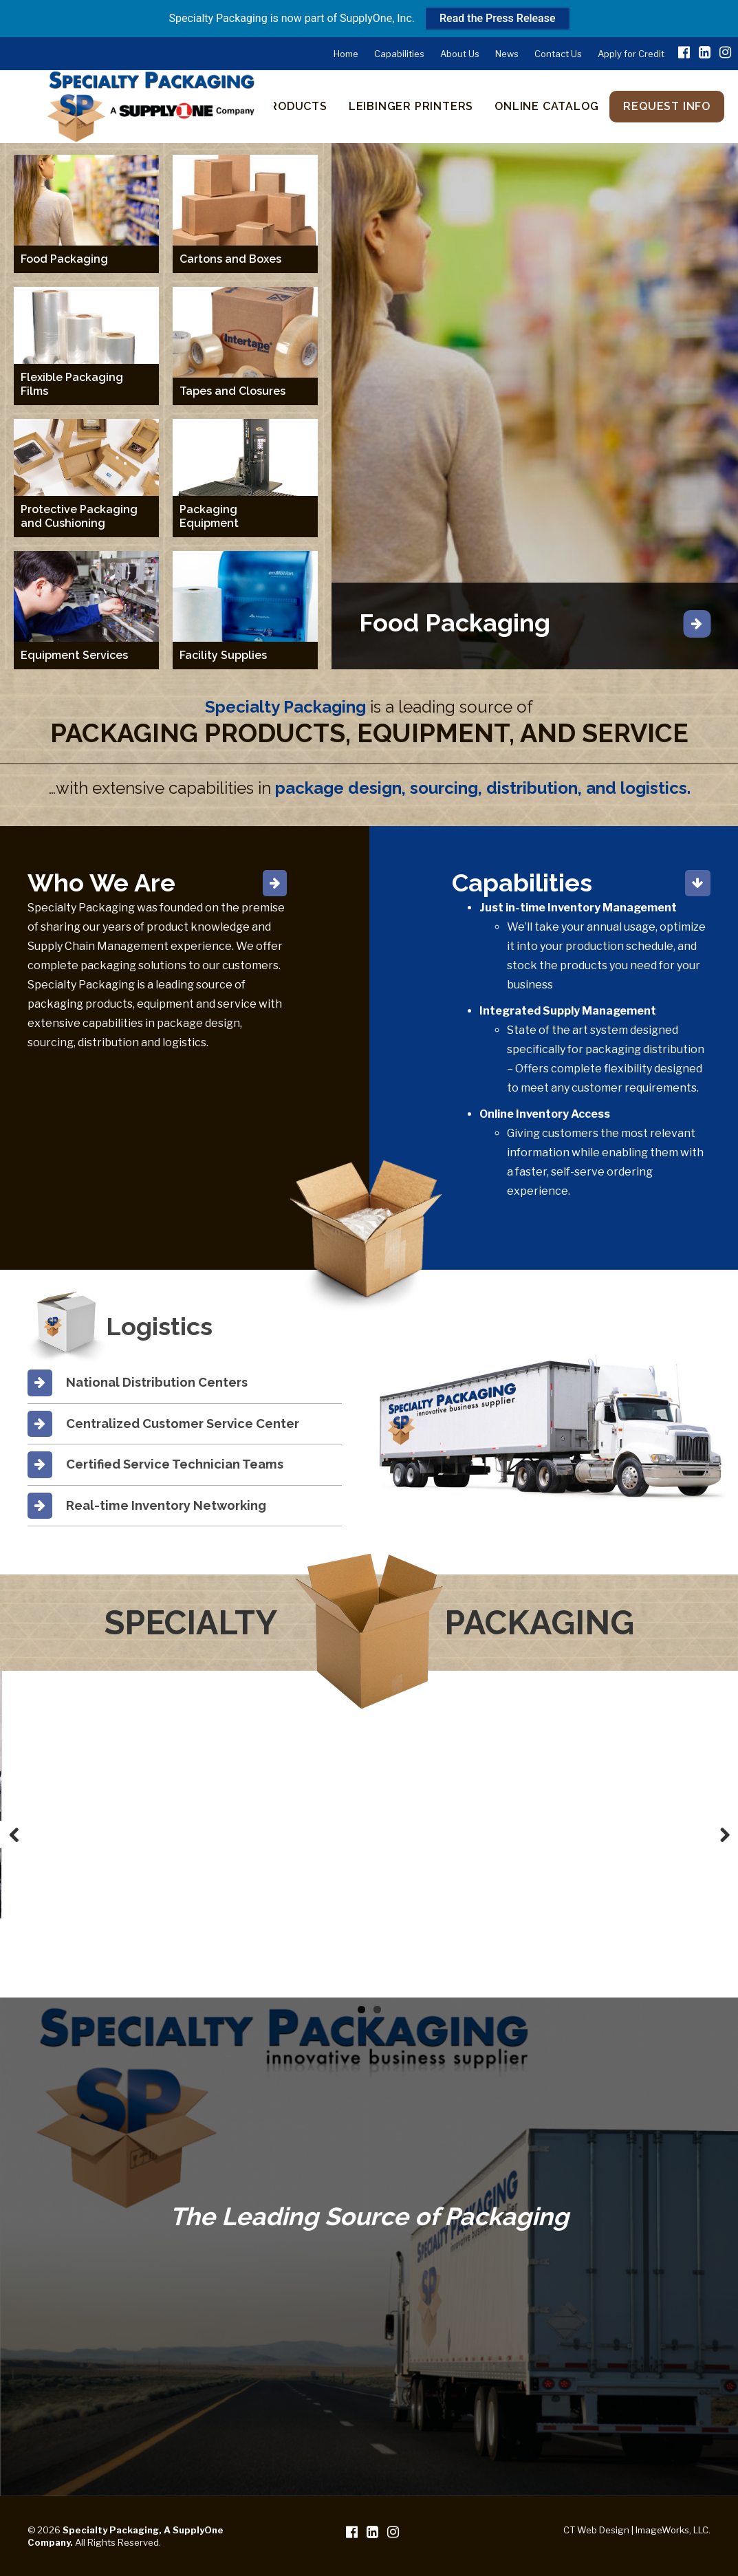 This screenshot has height=2576, width=738. What do you see at coordinates (631, 54) in the screenshot?
I see `Apply for Credit` at bounding box center [631, 54].